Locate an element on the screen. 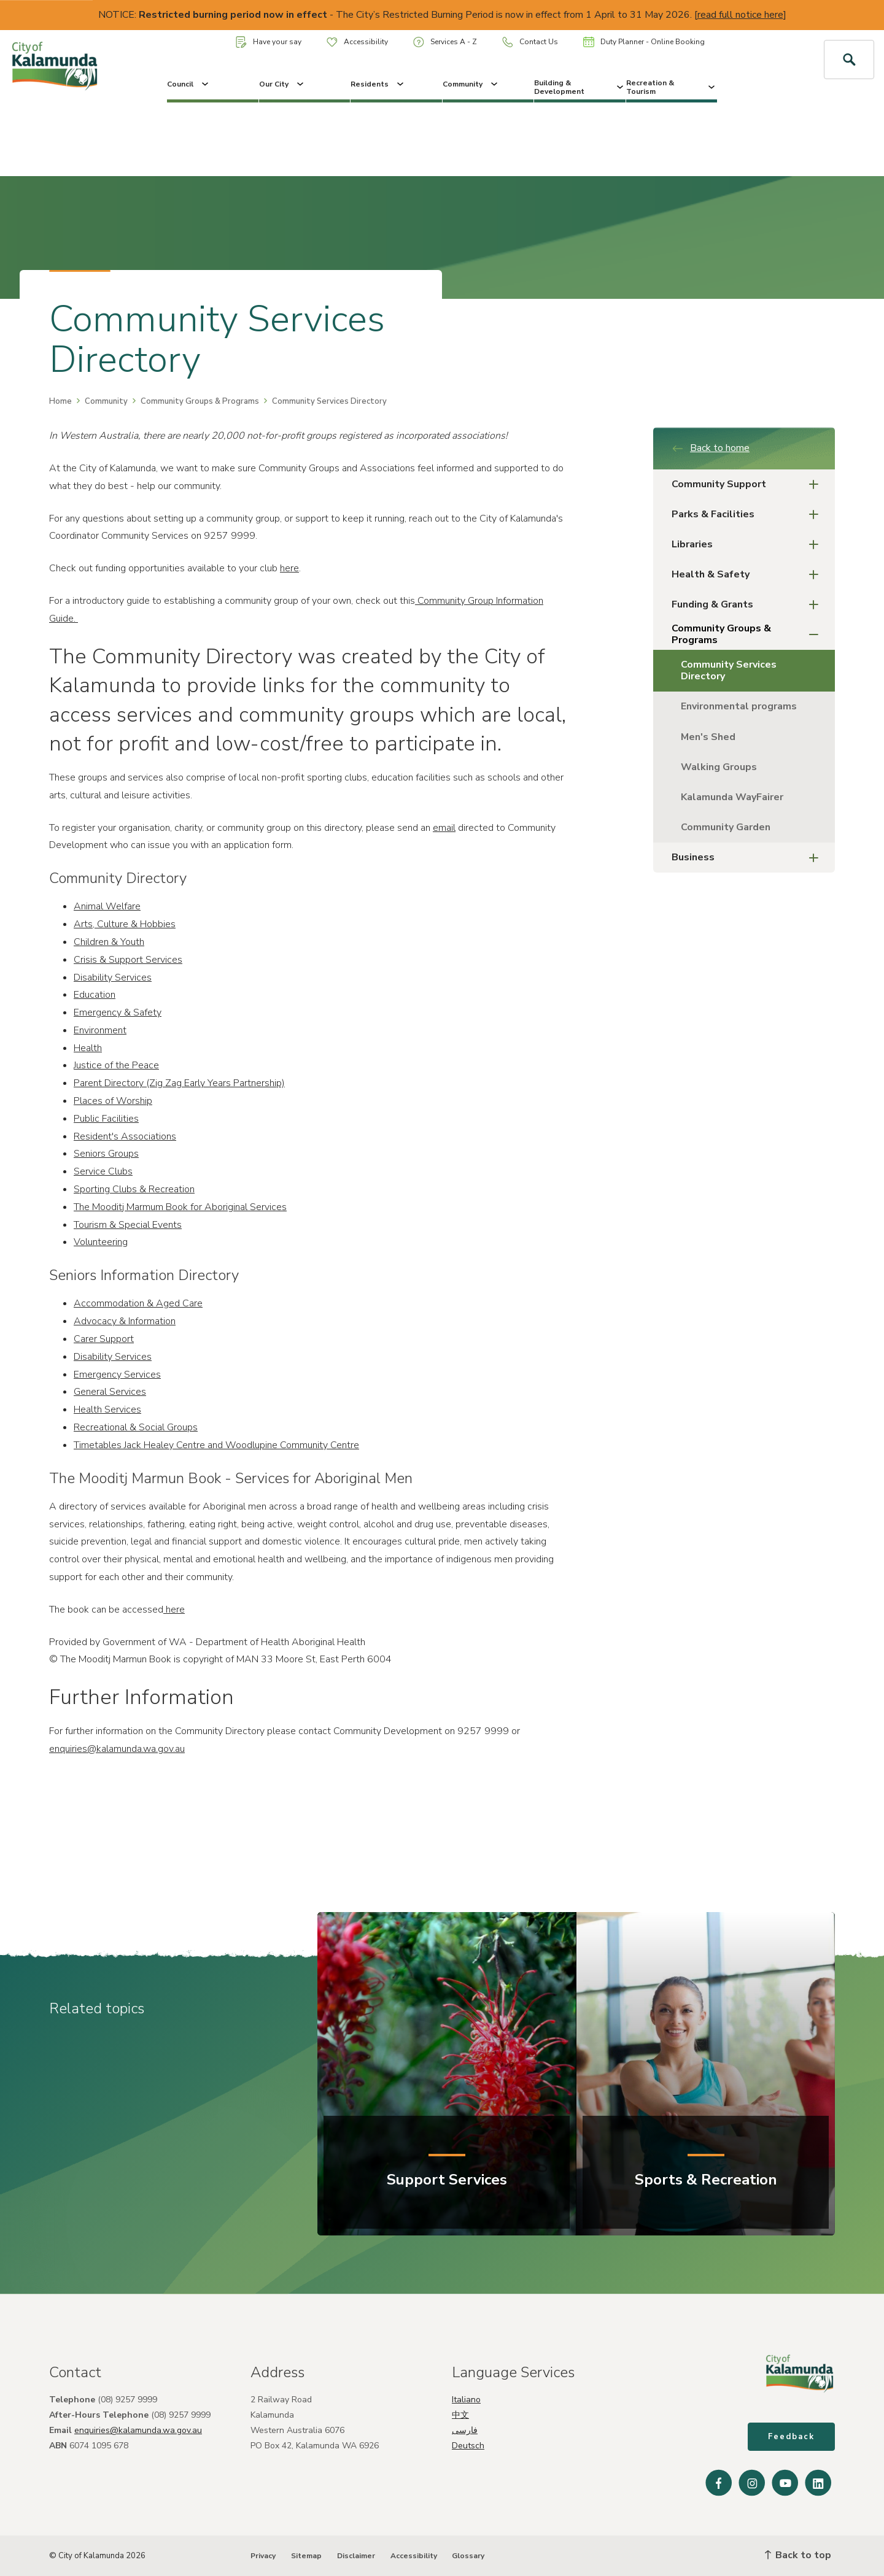 Image resolution: width=884 pixels, height=2576 pixels. Back to top is located at coordinates (798, 2555).